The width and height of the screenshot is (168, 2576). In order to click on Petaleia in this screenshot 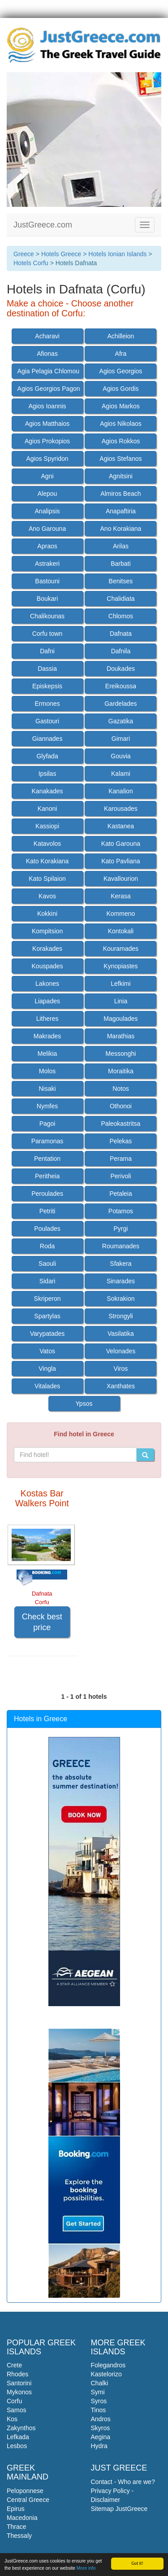, I will do `click(120, 1193)`.